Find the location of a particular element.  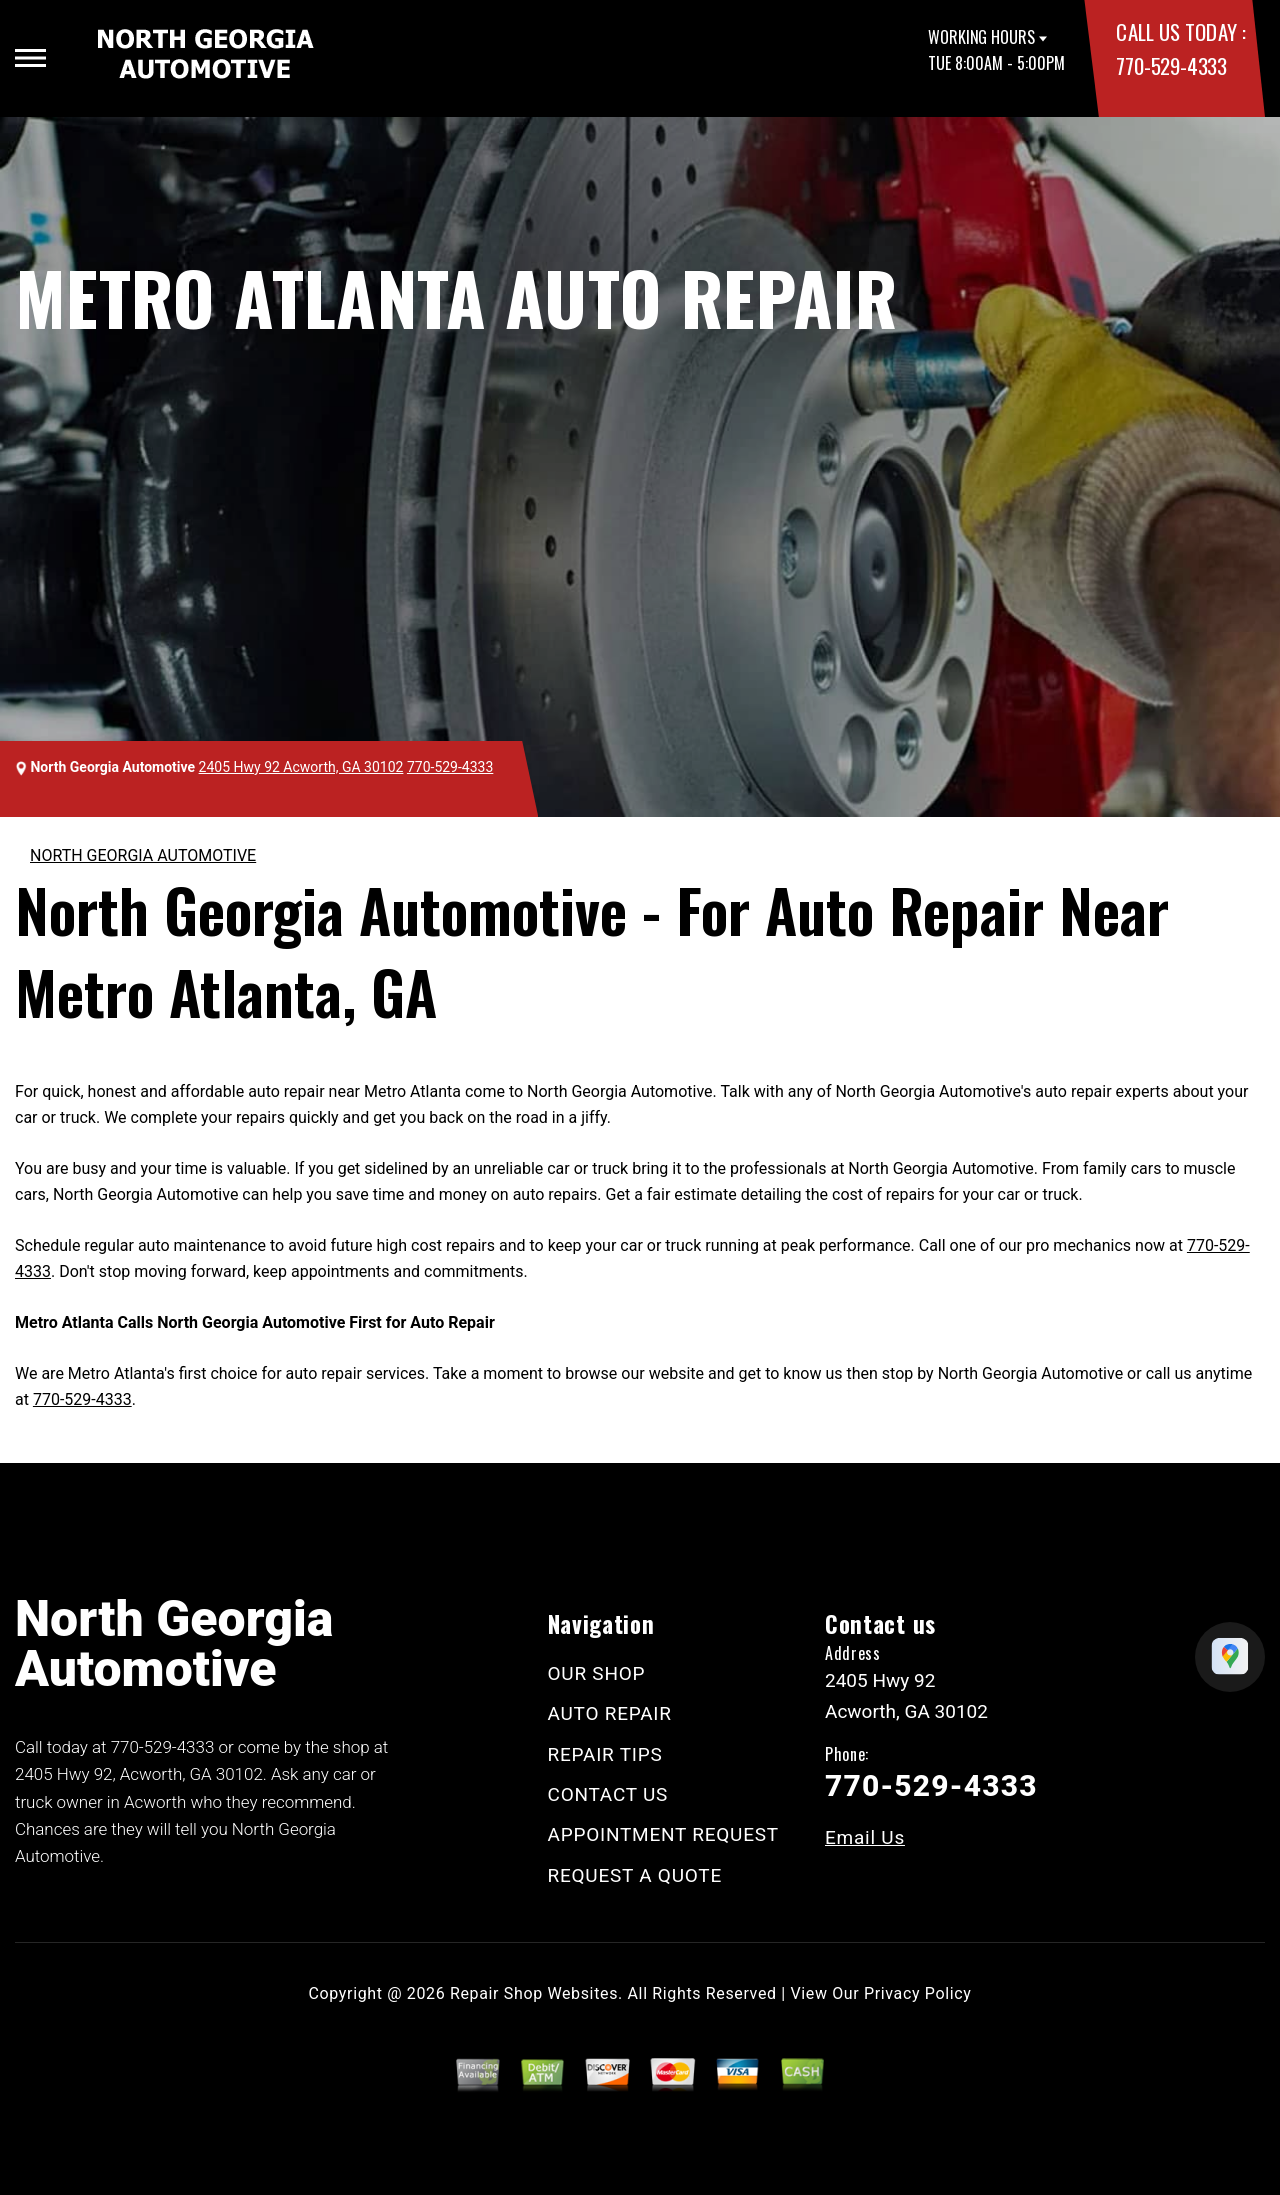

REQUEST A QUOTE is located at coordinates (635, 1875).